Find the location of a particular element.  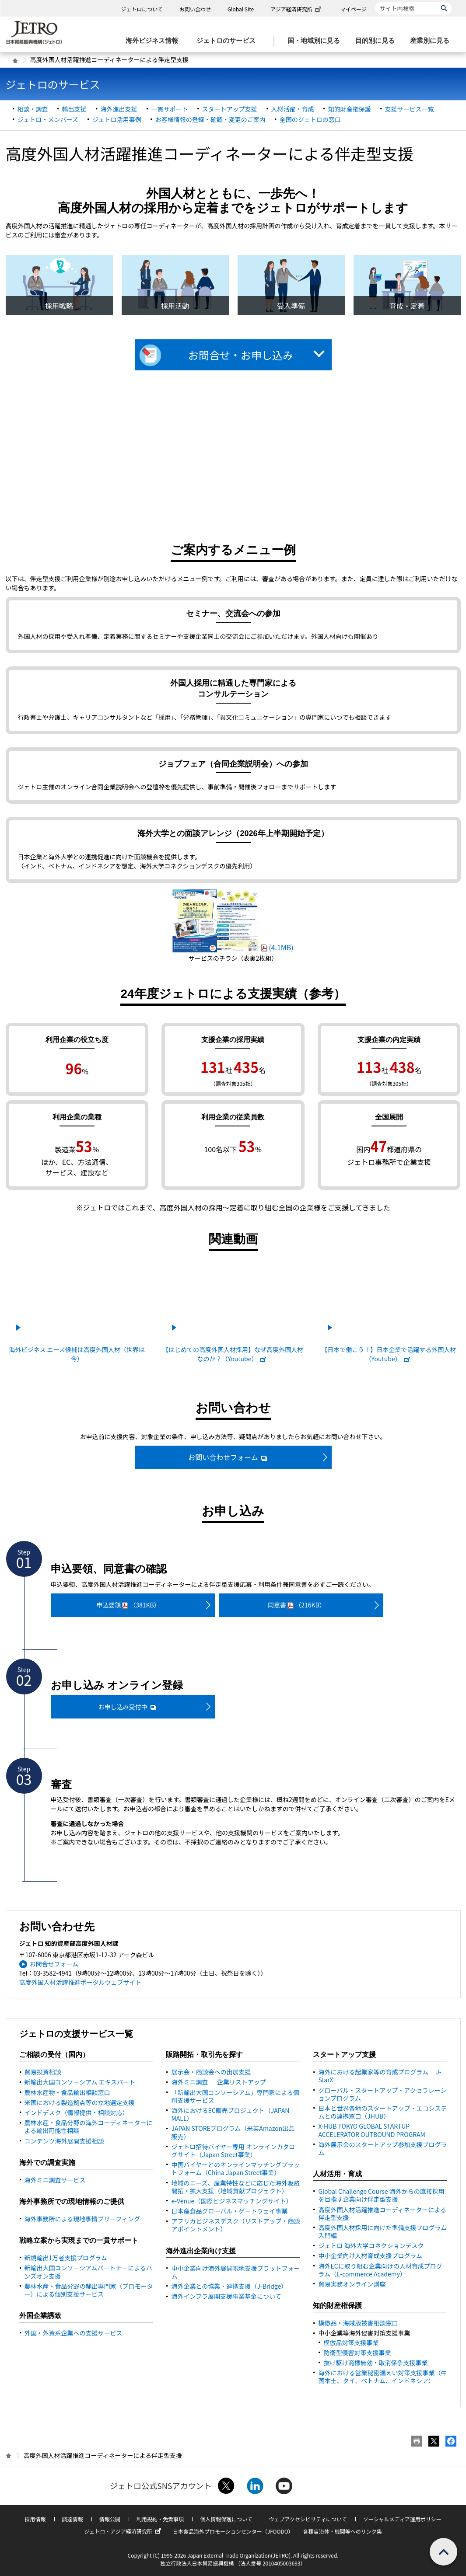

海外における起業家等の育成プログラム ―J-StarX― is located at coordinates (379, 2075).